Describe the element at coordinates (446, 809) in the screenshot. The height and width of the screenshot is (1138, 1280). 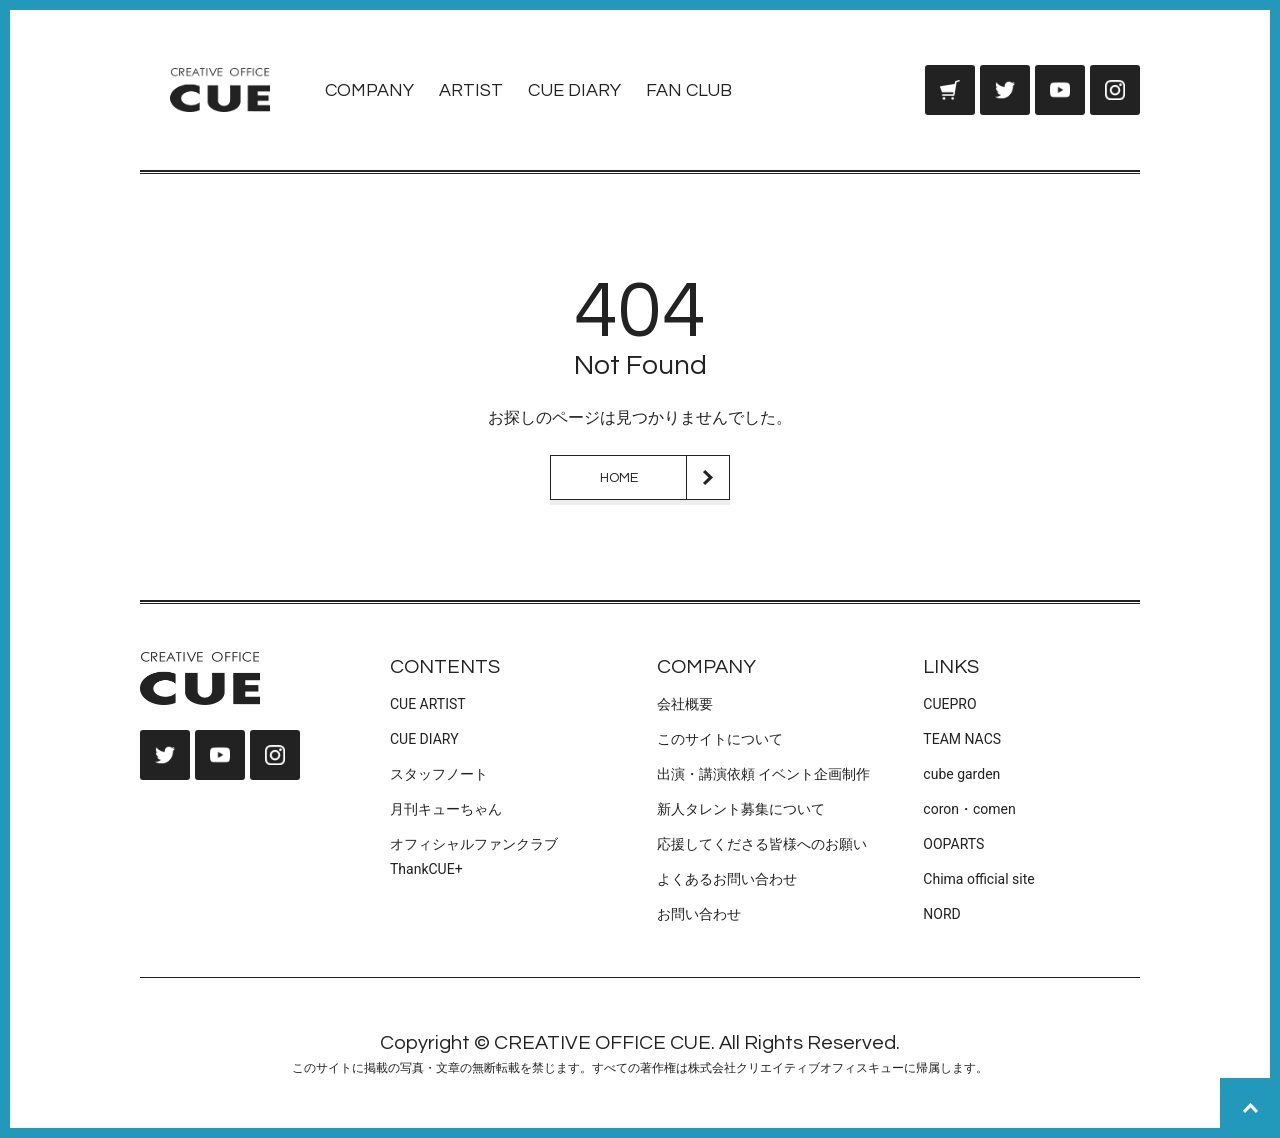
I see `月刊キューちゃん` at that location.